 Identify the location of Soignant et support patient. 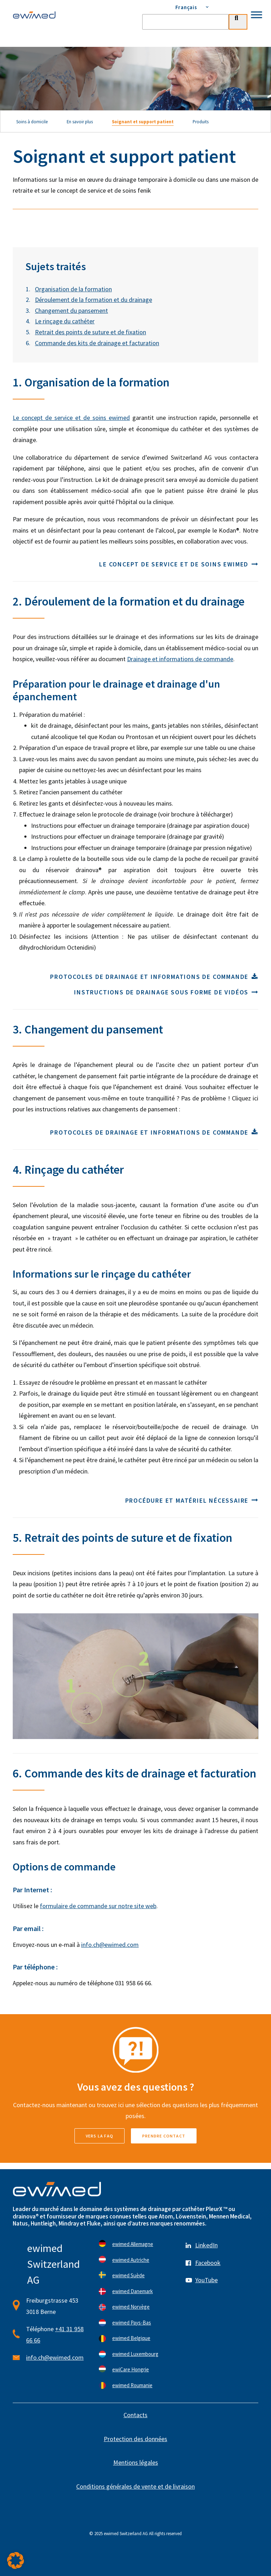
(143, 121).